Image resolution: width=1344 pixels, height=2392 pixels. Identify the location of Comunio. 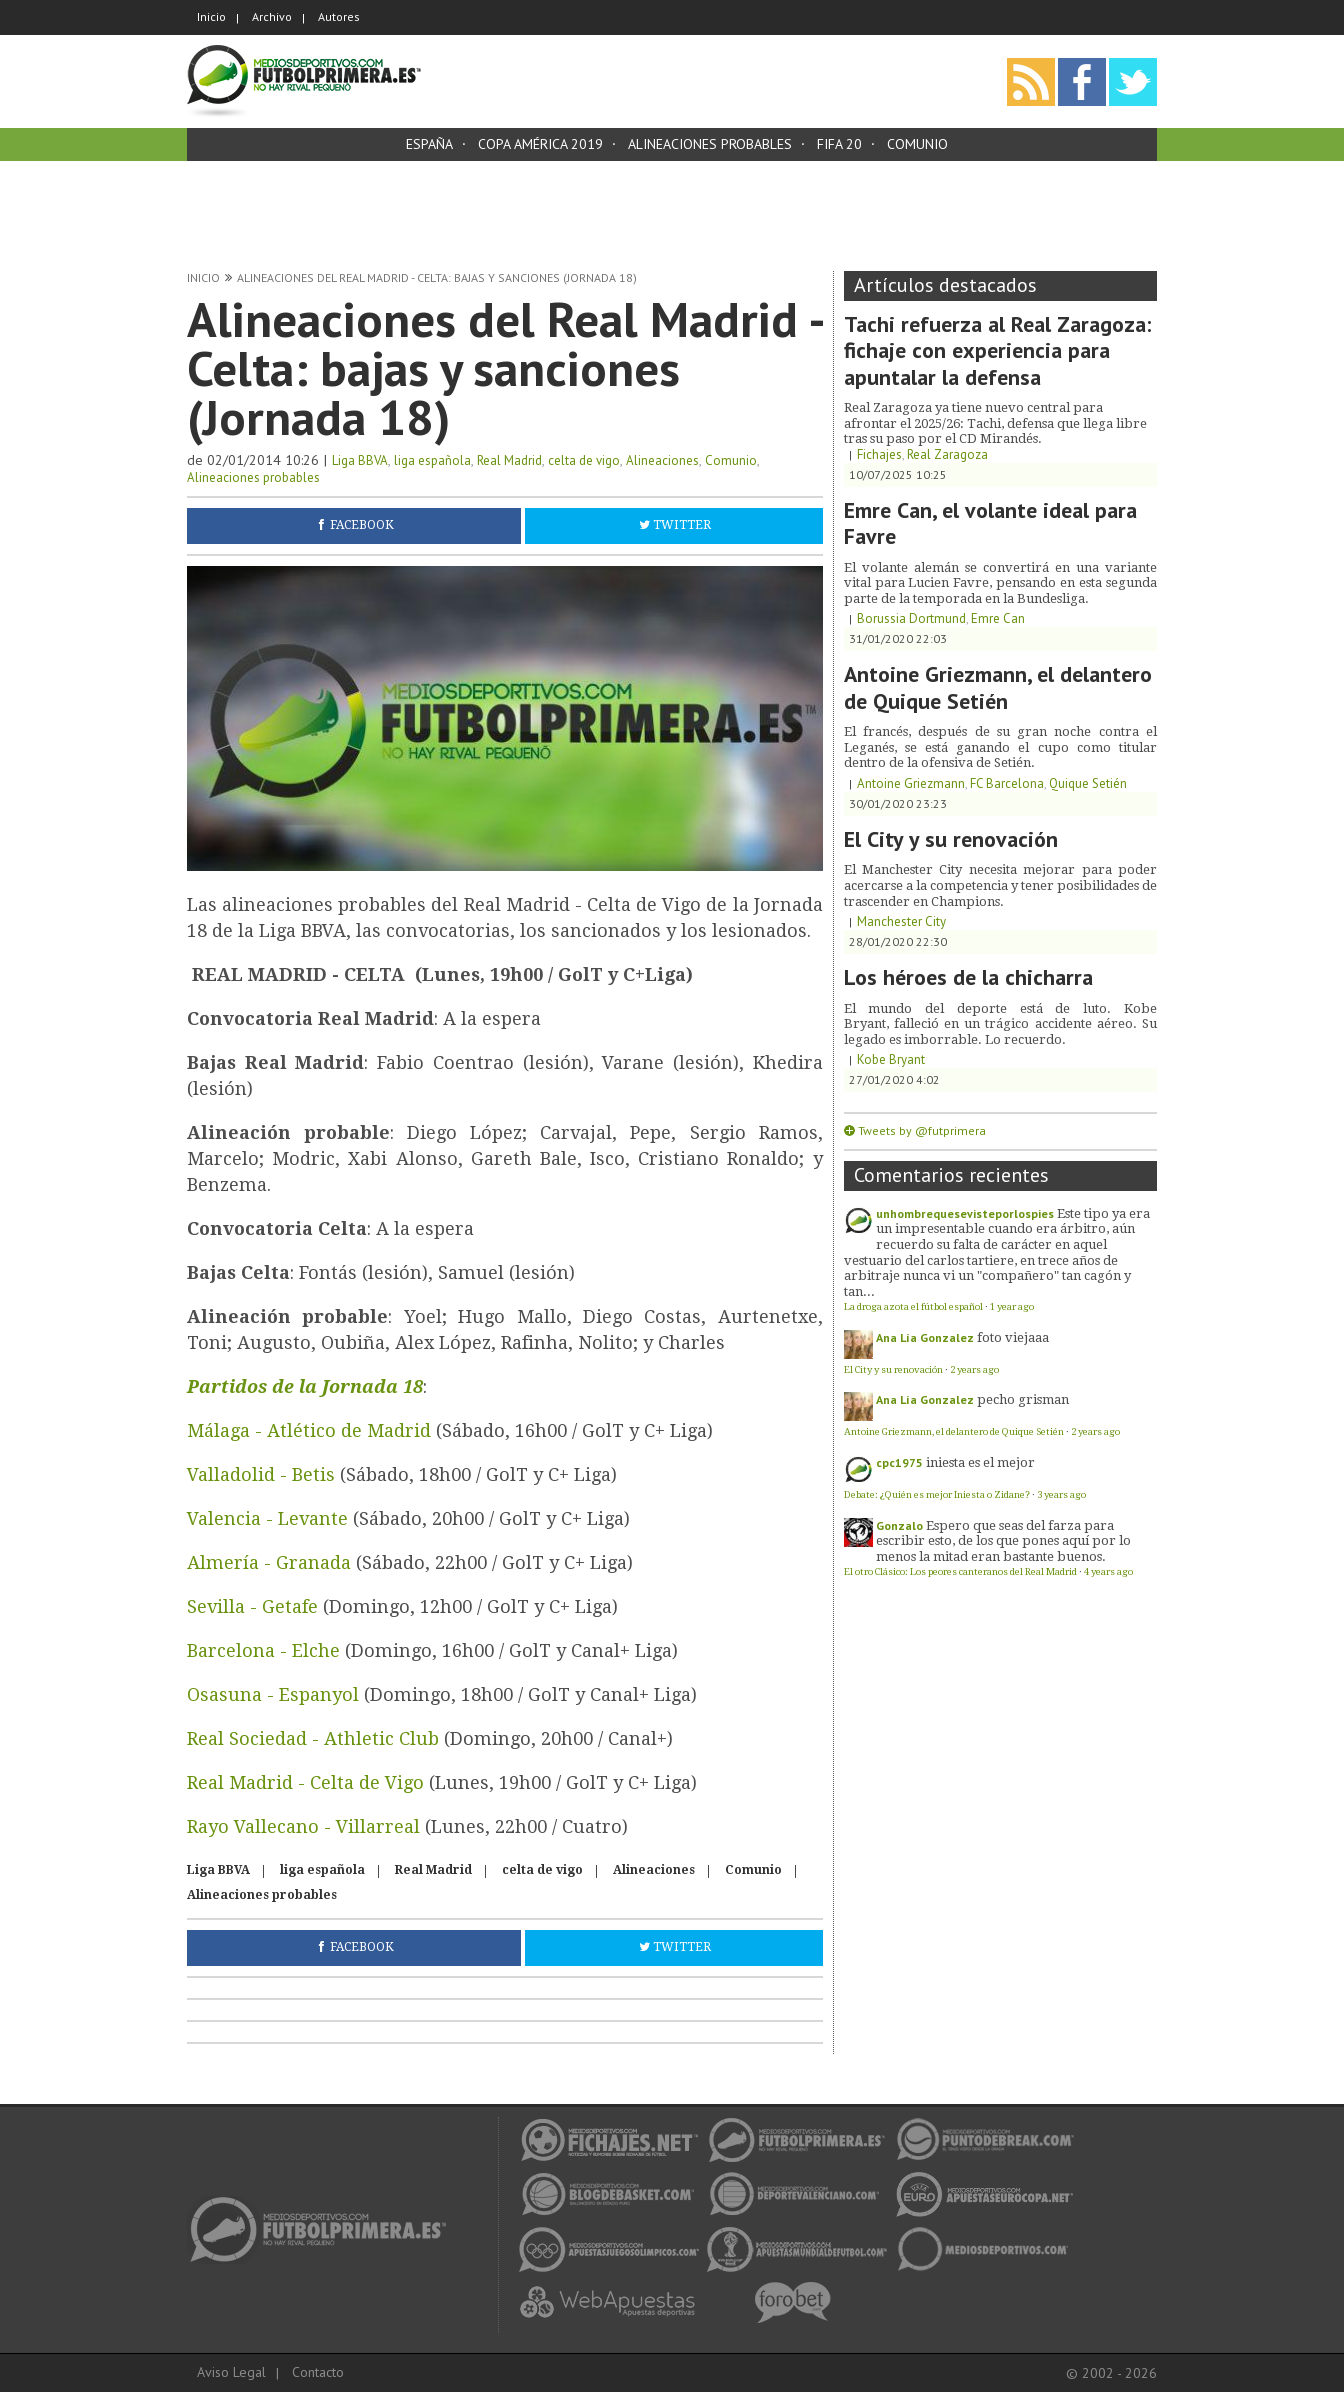
(917, 144).